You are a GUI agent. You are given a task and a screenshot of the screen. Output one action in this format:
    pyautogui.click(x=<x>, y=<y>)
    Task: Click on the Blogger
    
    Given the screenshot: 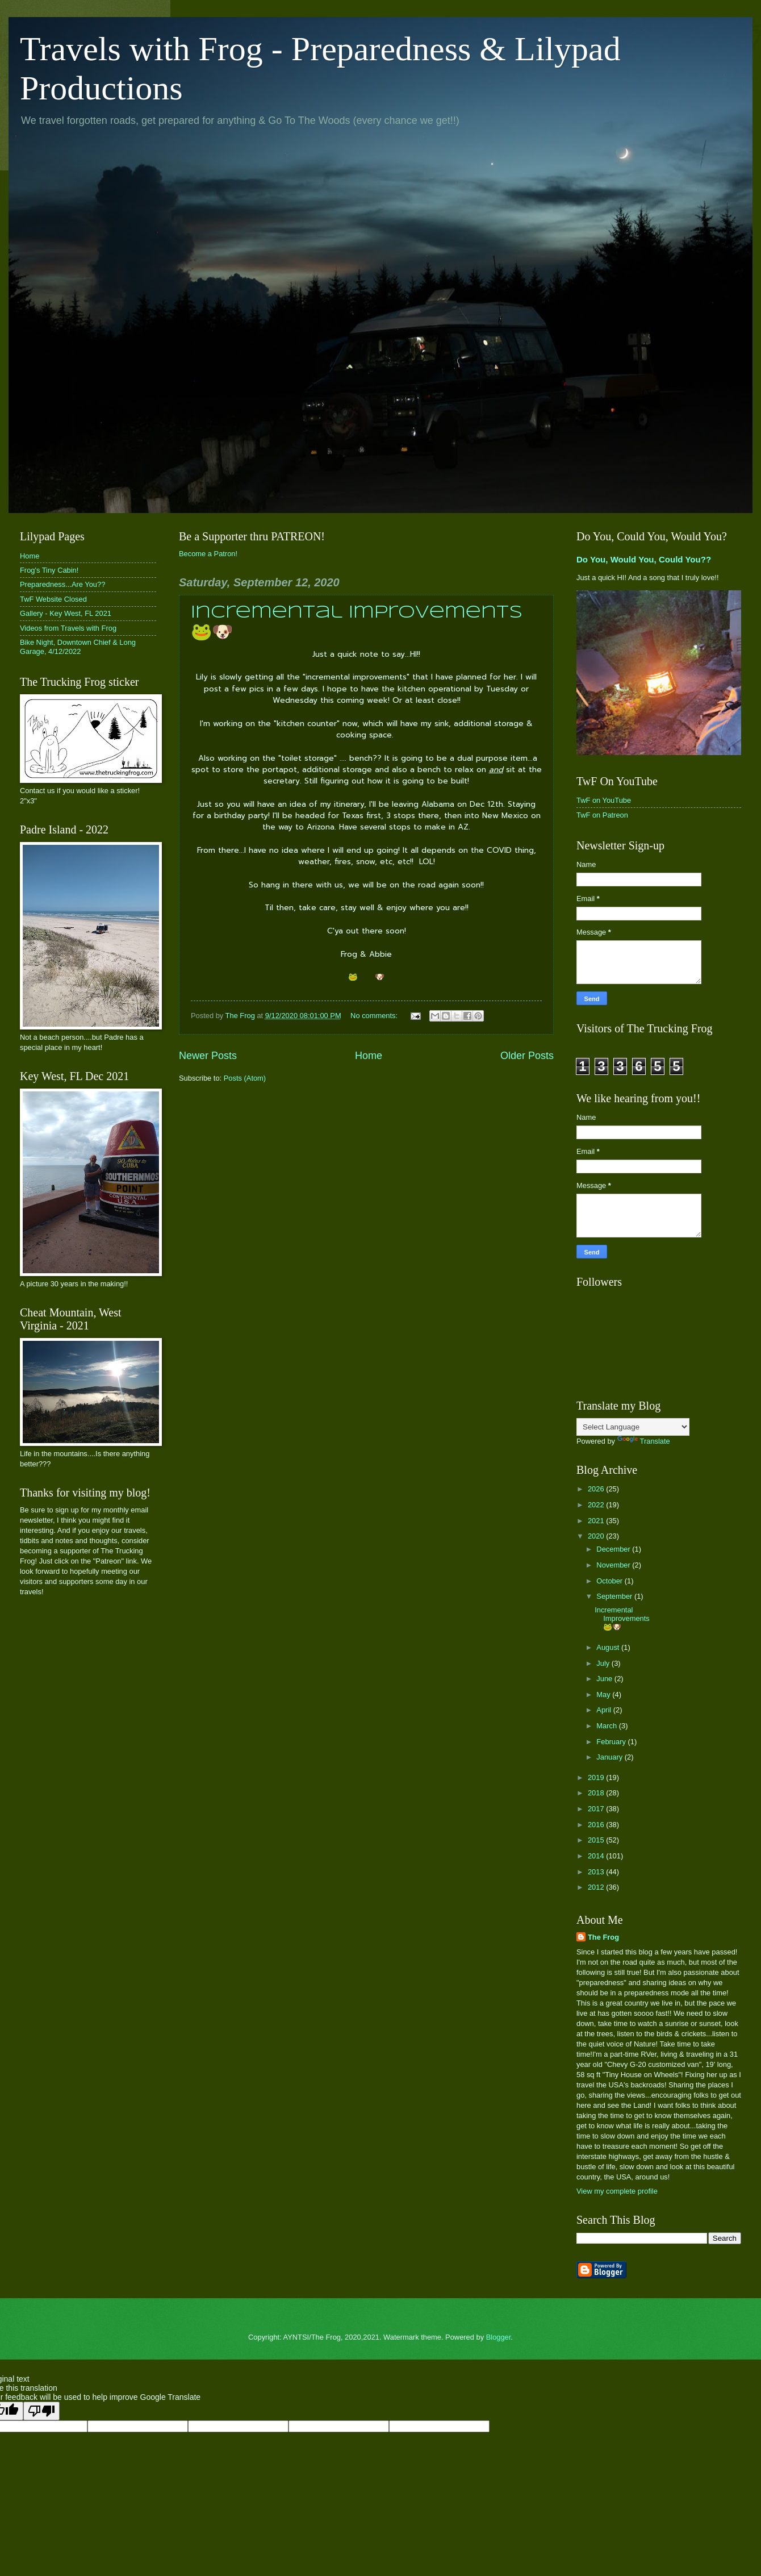 What is the action you would take?
    pyautogui.click(x=498, y=2337)
    